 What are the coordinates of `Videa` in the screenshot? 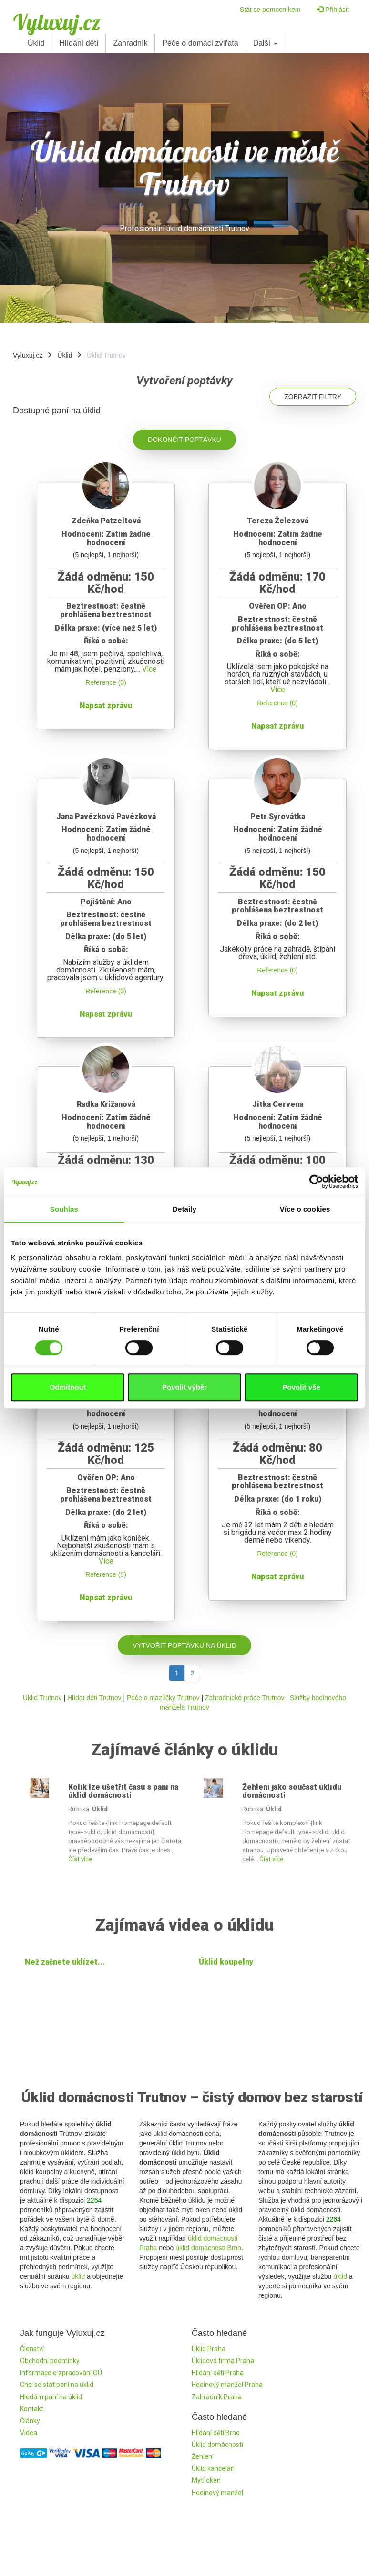 It's located at (28, 2432).